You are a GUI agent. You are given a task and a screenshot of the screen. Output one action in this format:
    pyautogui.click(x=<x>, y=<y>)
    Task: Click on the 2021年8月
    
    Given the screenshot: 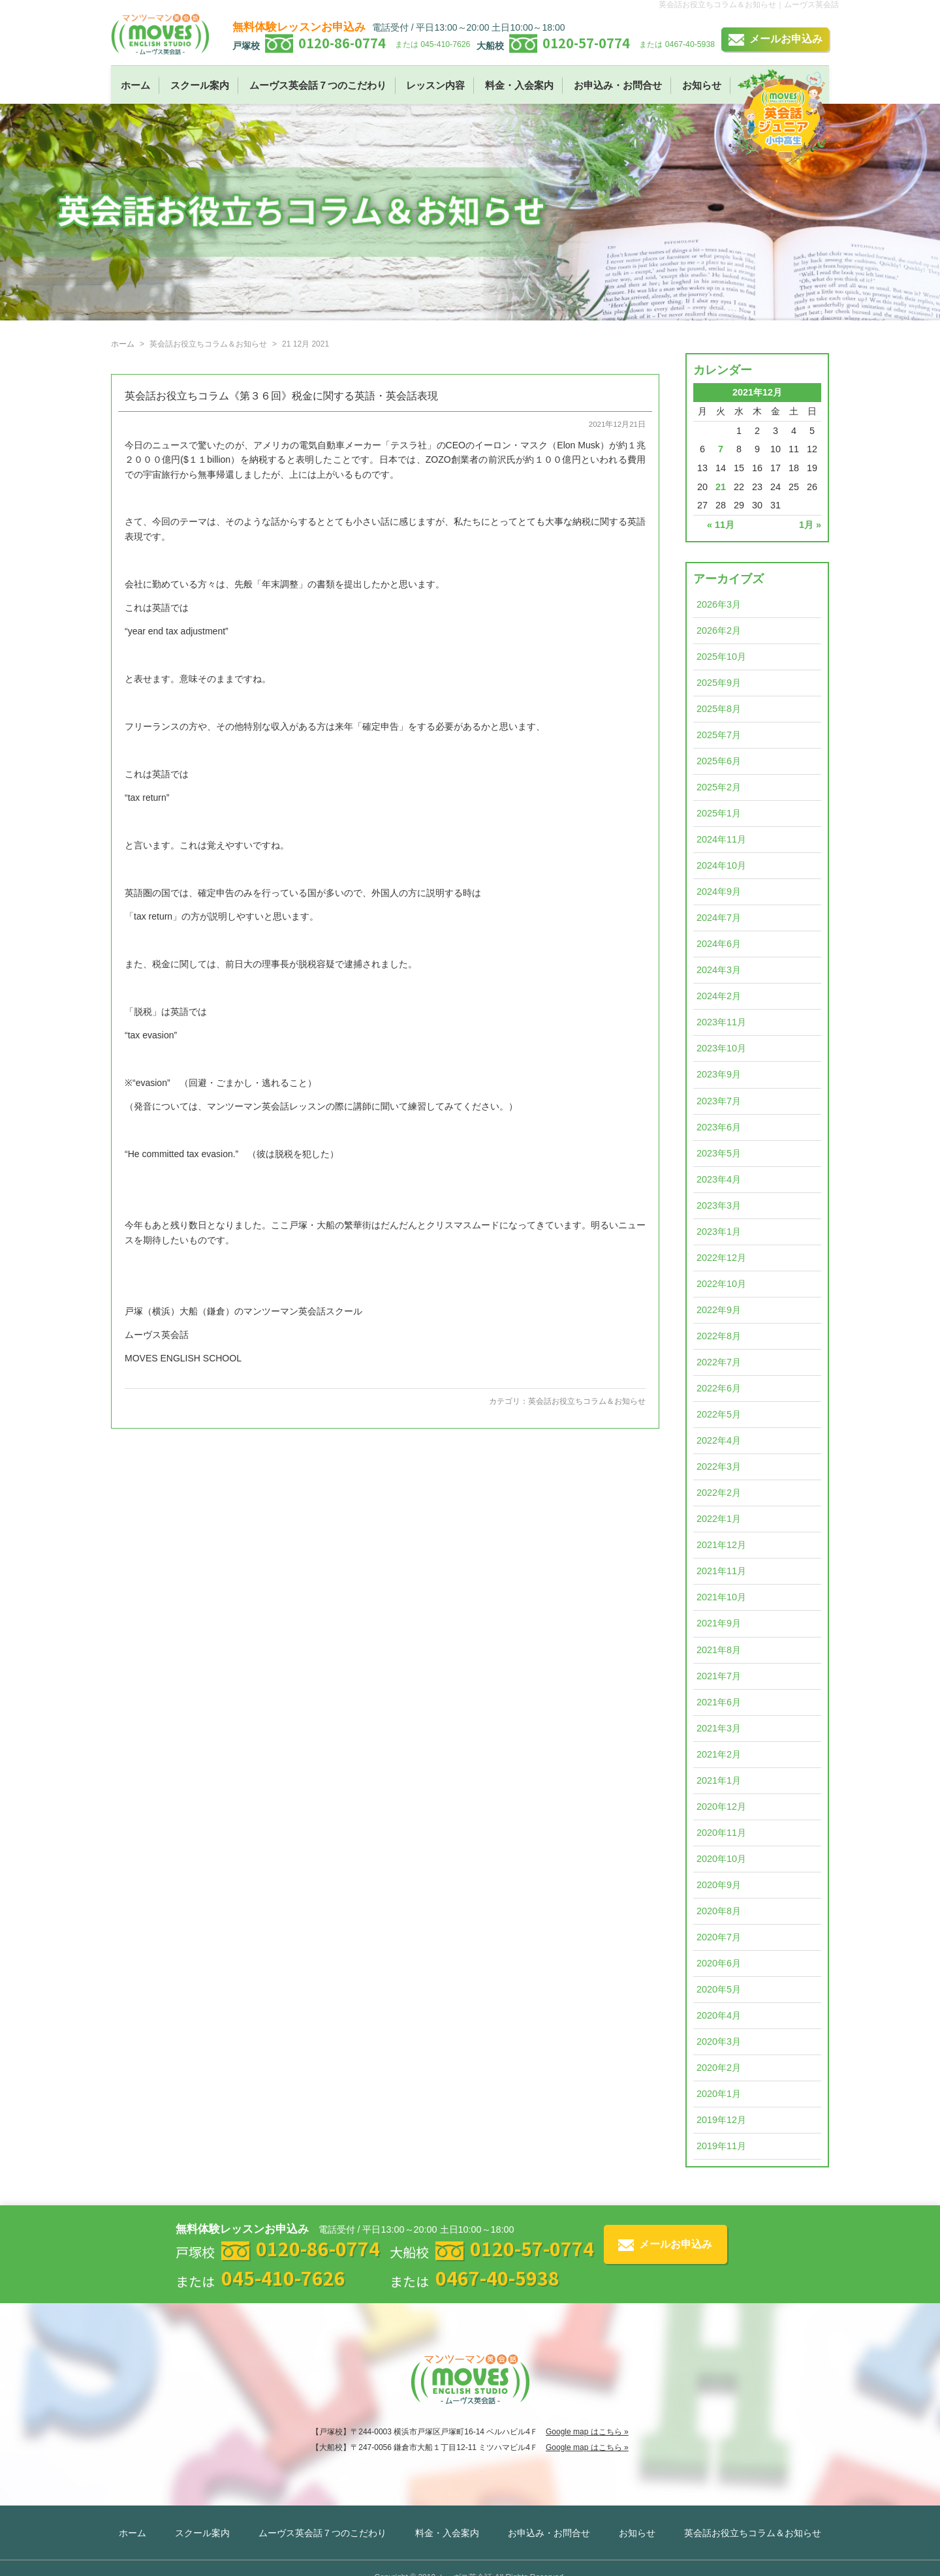 What is the action you would take?
    pyautogui.click(x=719, y=1650)
    